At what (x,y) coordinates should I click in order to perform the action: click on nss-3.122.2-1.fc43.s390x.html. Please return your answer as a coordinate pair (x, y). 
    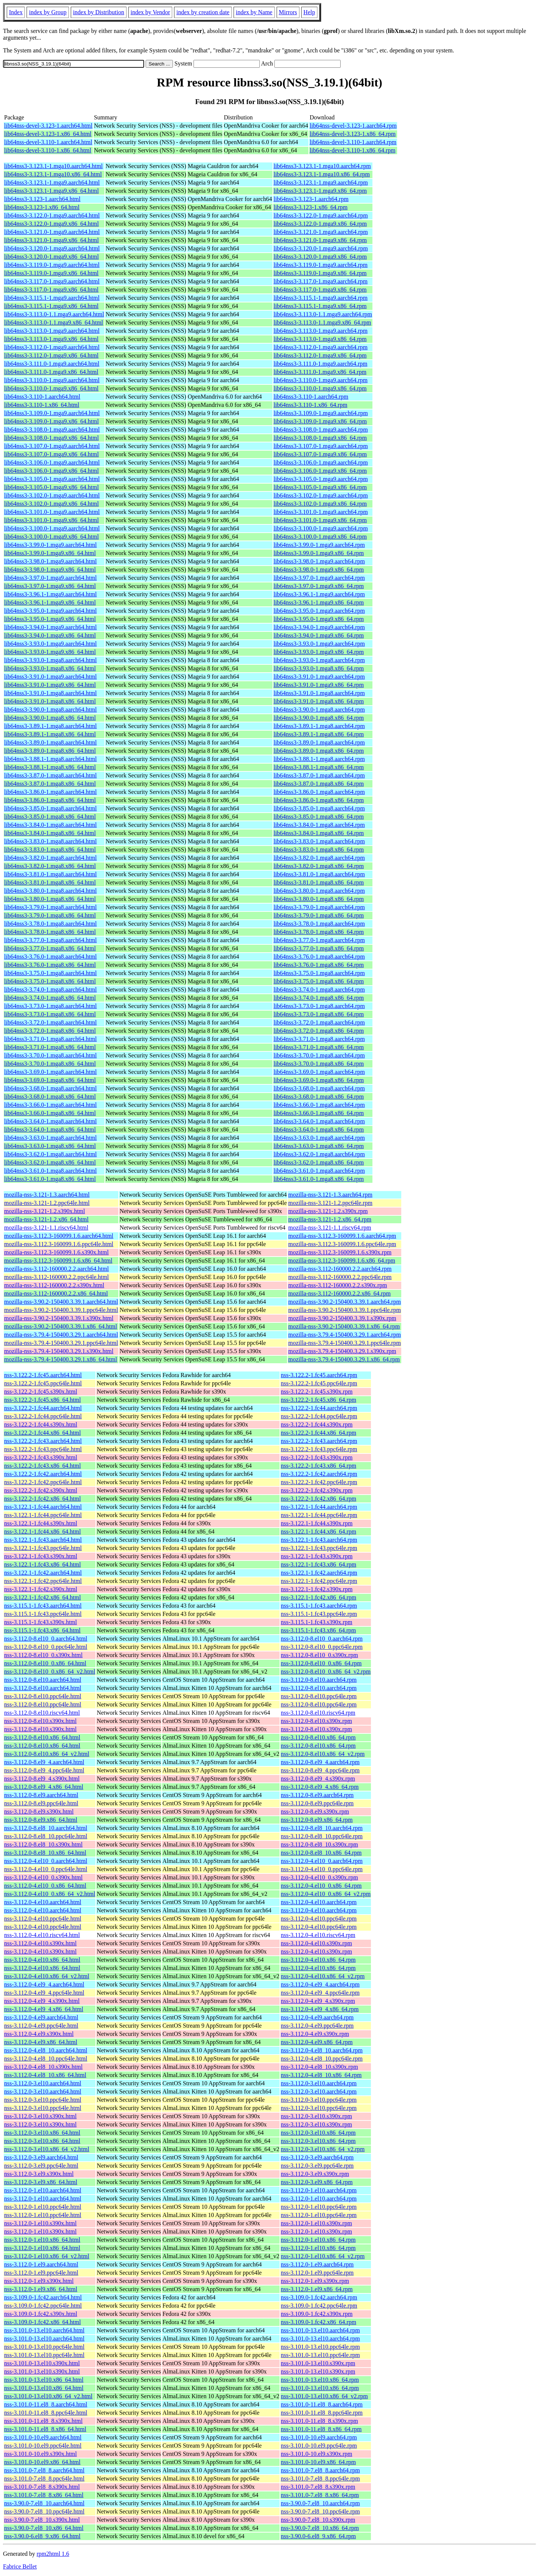
    Looking at the image, I should click on (40, 1457).